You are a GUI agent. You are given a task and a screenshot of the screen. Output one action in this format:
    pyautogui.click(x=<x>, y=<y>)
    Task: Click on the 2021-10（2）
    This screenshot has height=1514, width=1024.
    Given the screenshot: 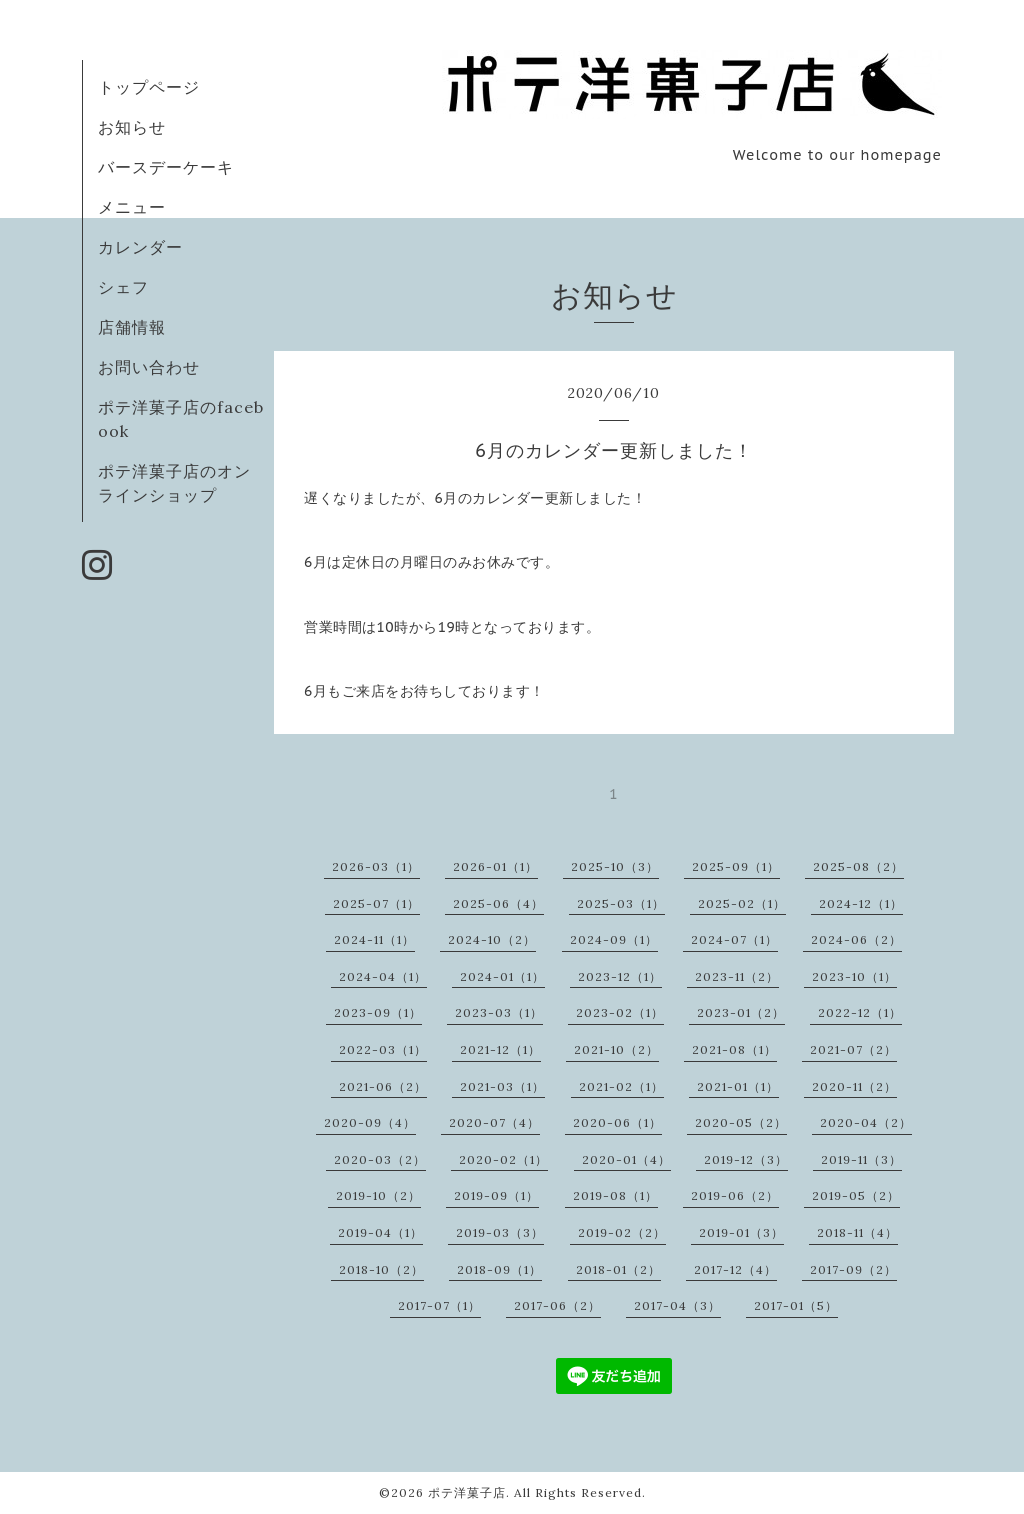 What is the action you would take?
    pyautogui.click(x=616, y=1049)
    